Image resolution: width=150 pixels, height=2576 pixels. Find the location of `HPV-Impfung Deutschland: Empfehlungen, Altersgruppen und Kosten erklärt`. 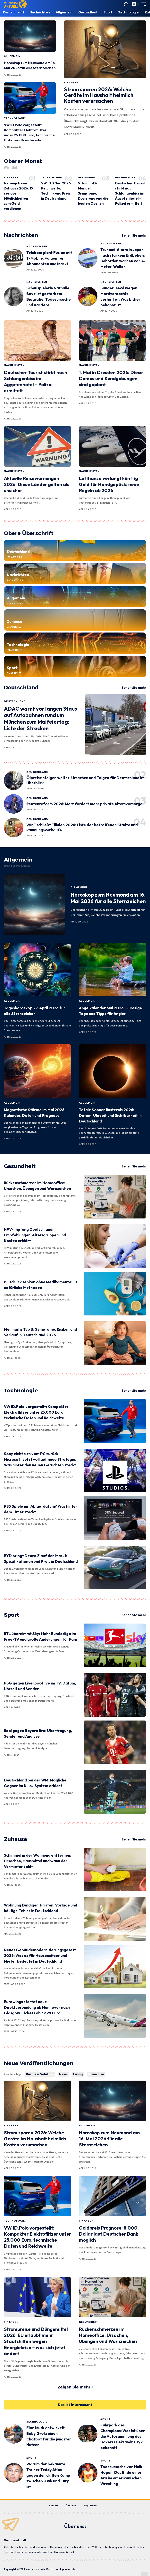

HPV-Impfung Deutschland: Empfehlungen, Altersgruppen und Kosten erklärt is located at coordinates (35, 1234).